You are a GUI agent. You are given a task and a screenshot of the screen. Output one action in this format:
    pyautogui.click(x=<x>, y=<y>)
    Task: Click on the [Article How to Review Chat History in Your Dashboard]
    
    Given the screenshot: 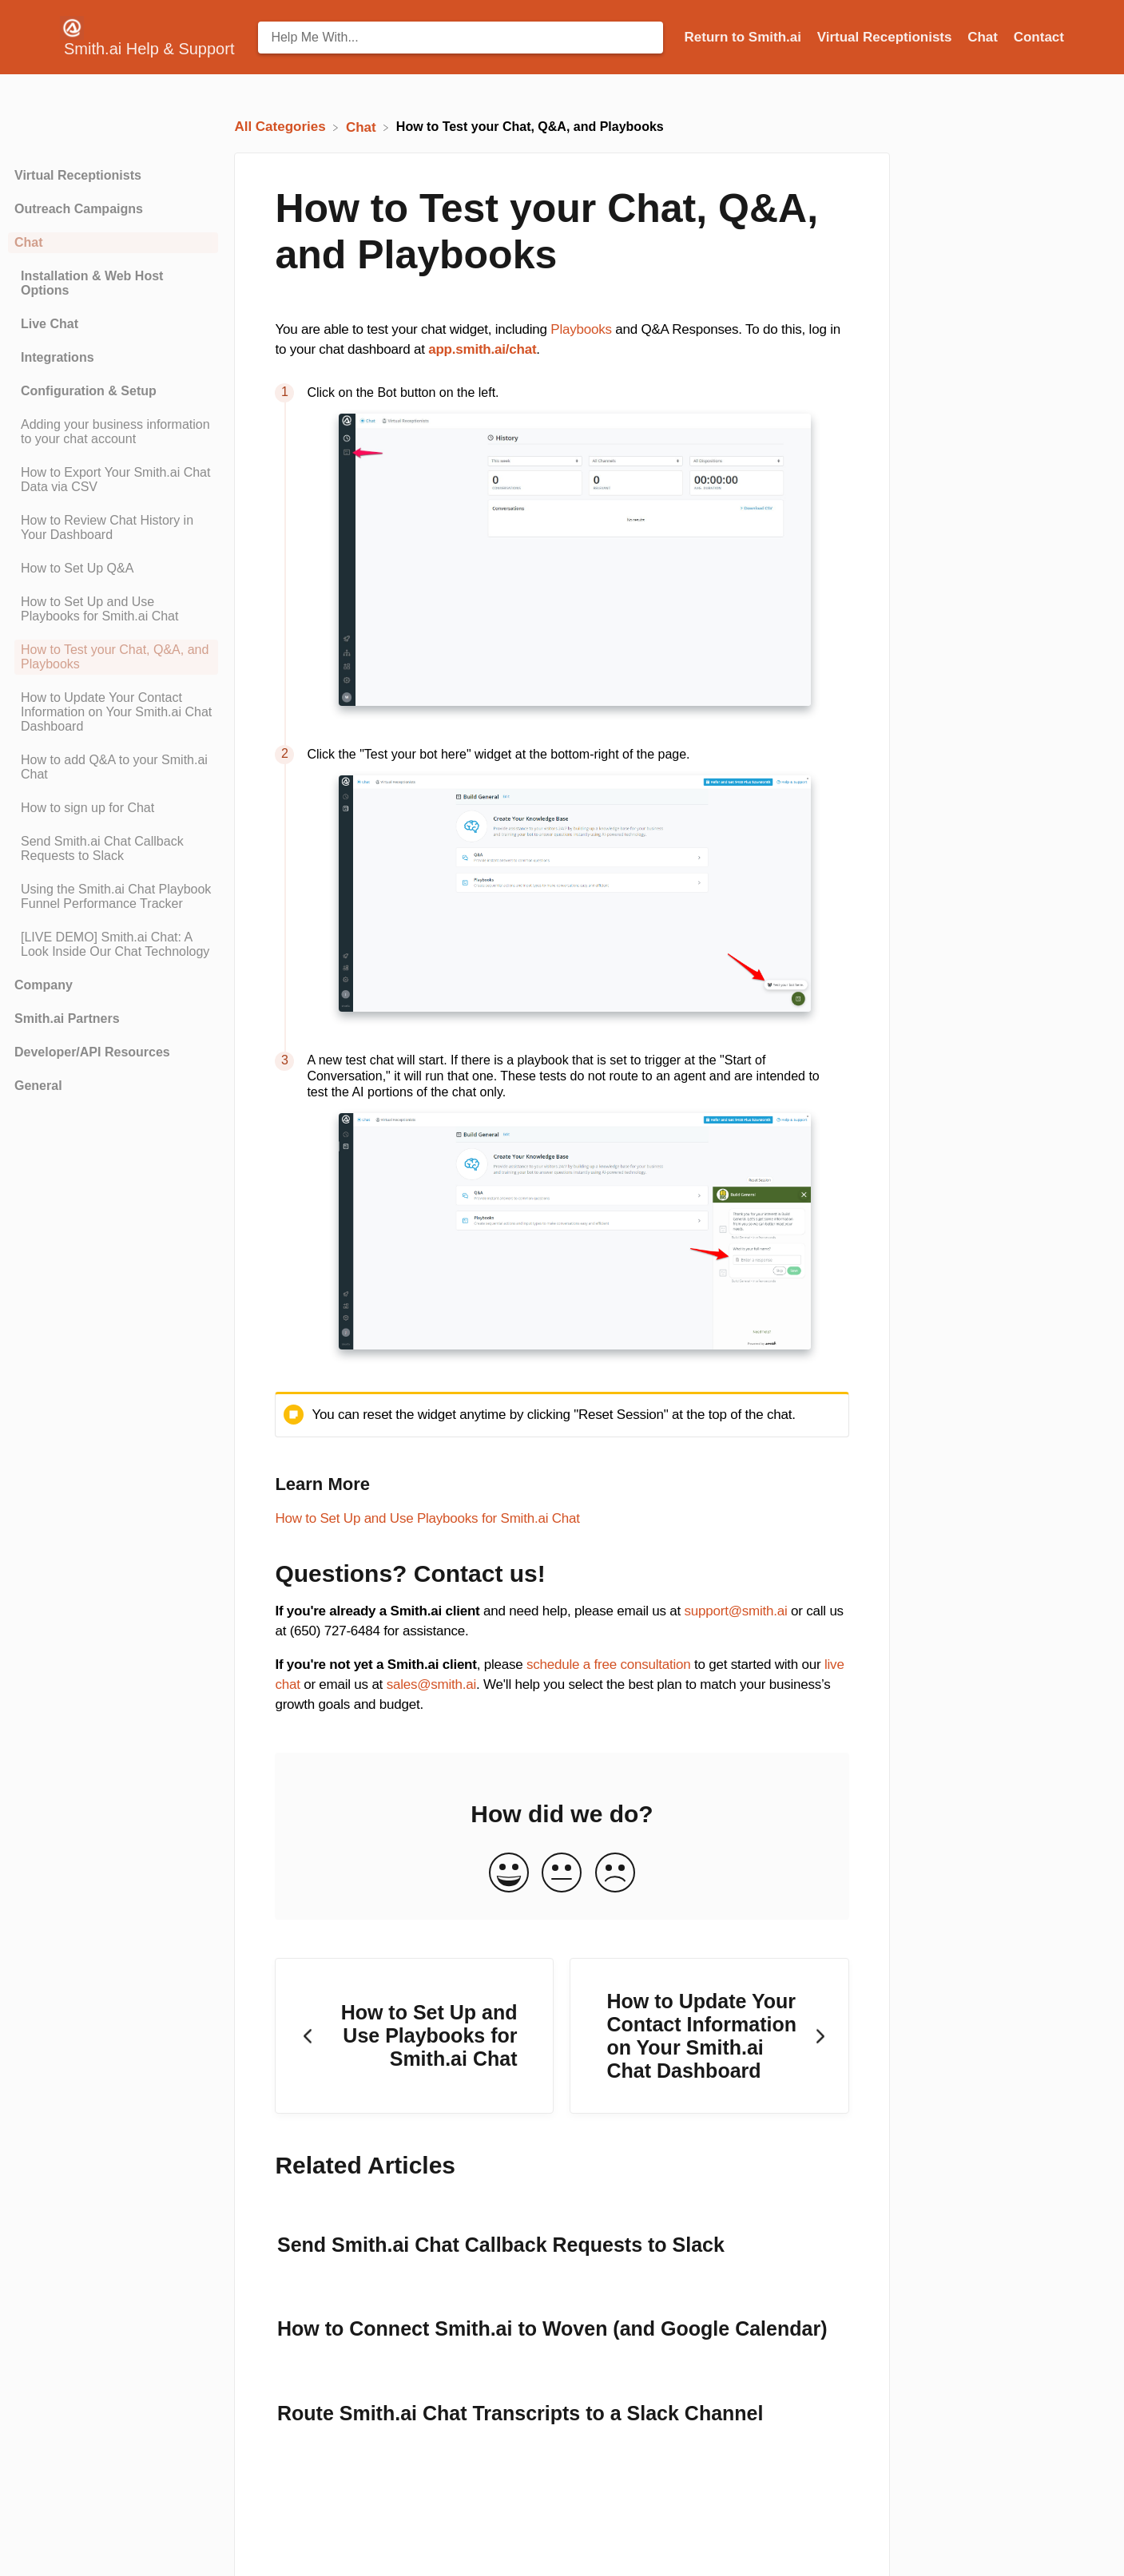 What is the action you would take?
    pyautogui.click(x=113, y=527)
    